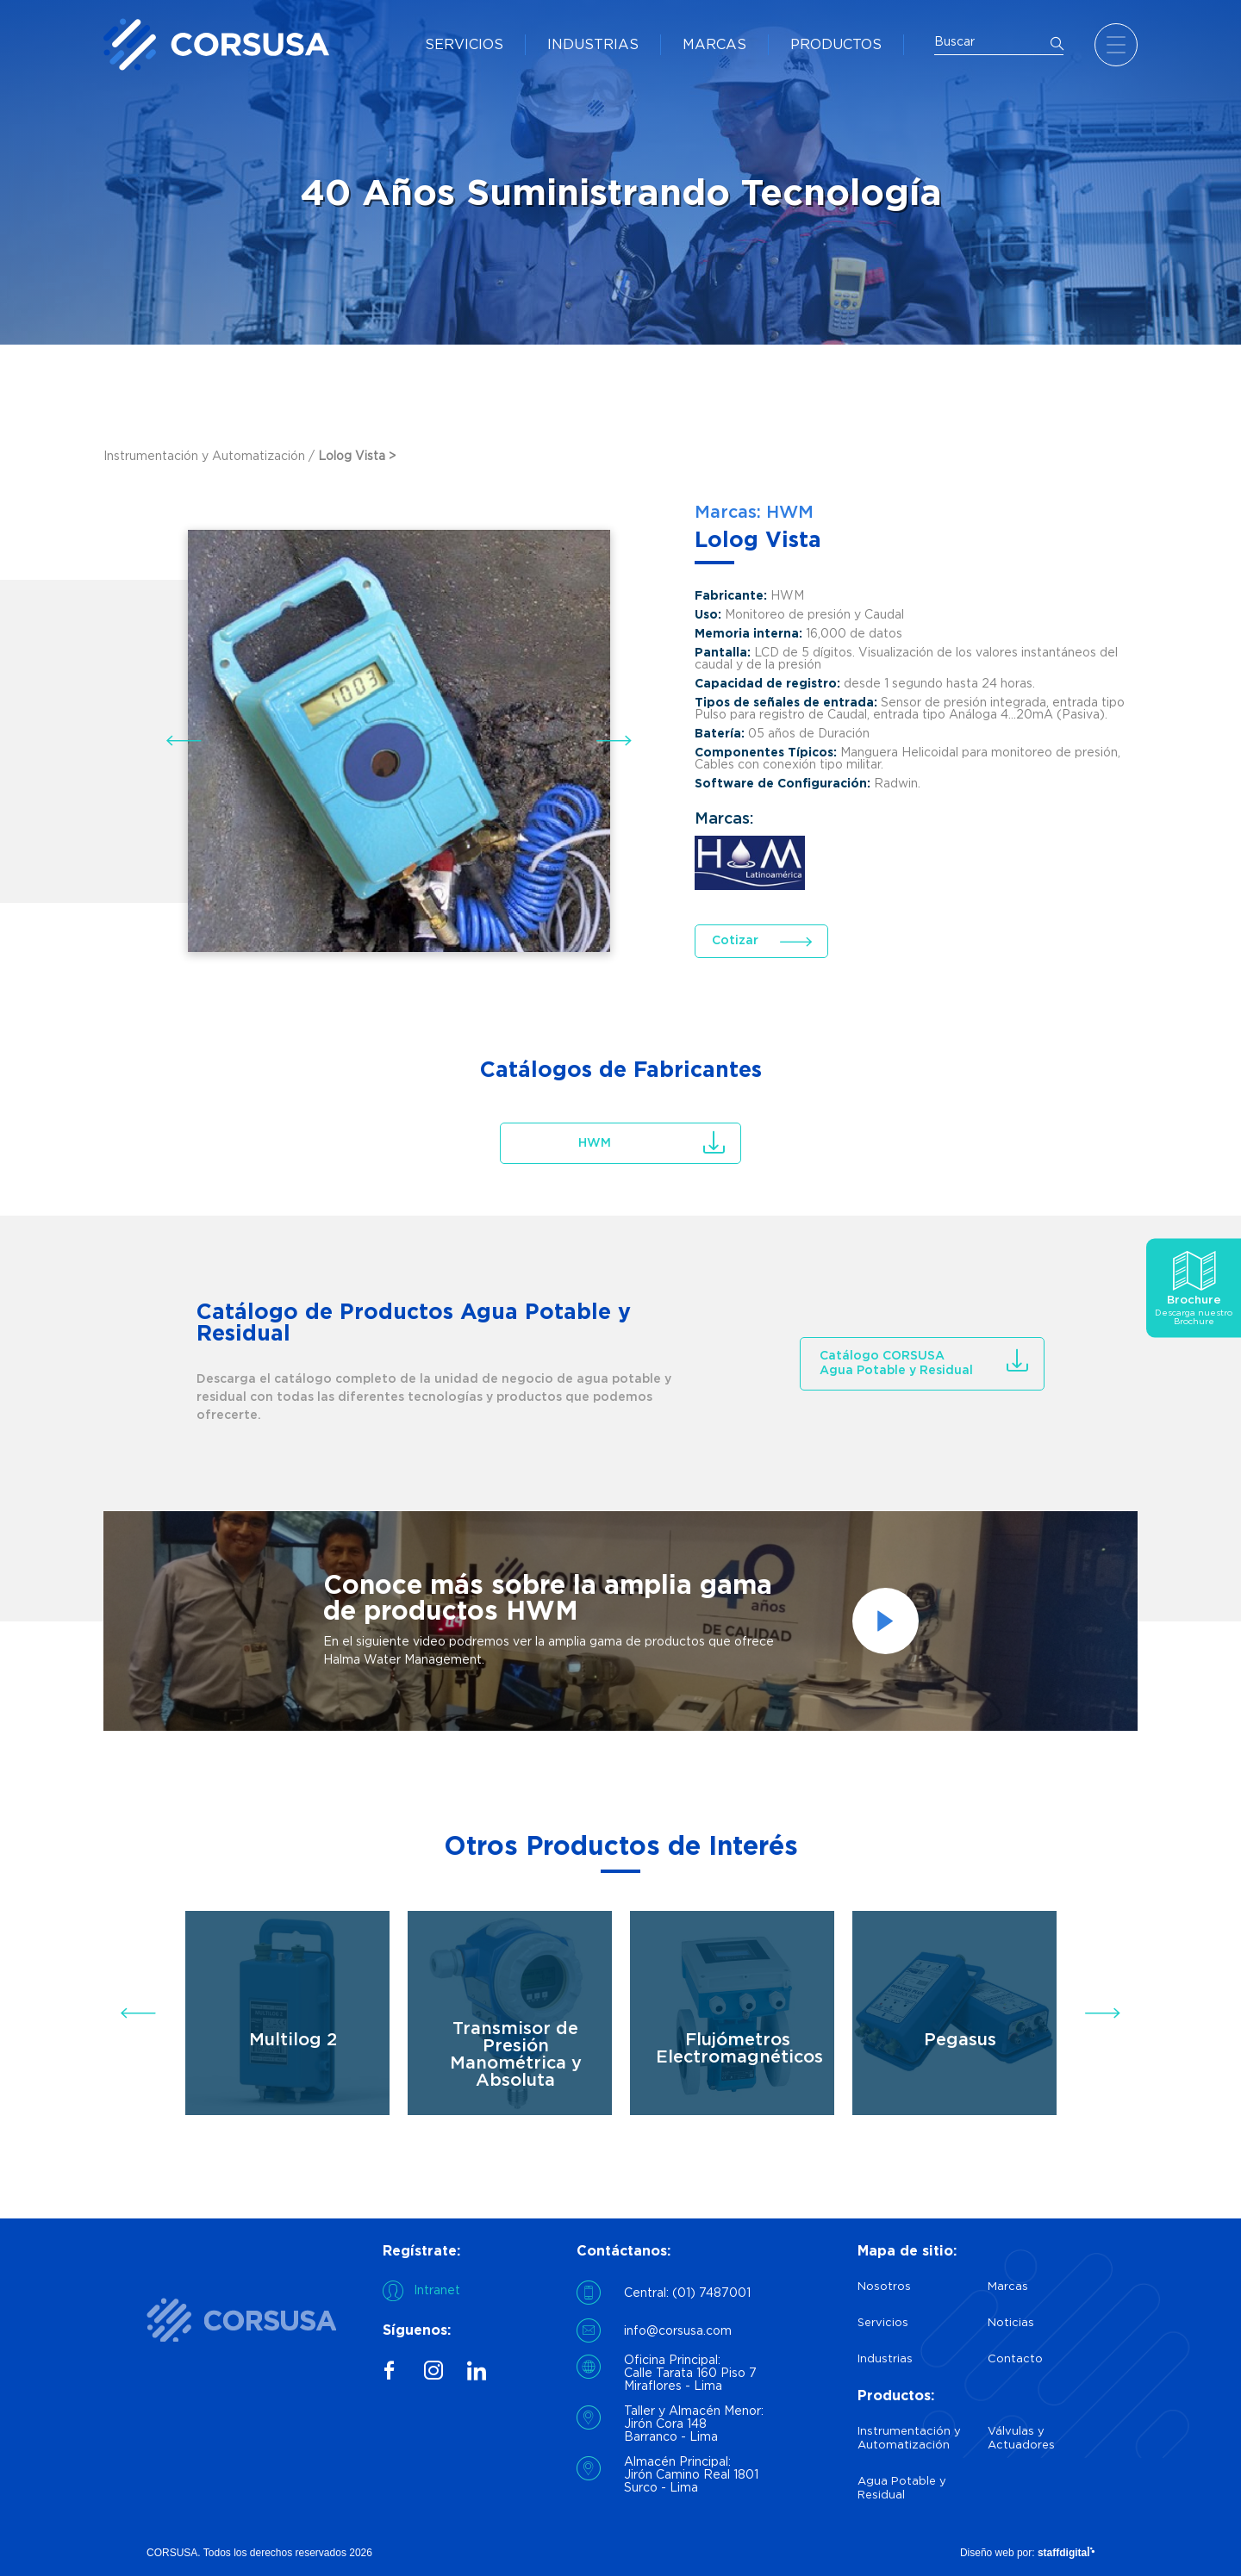 This screenshot has width=1241, height=2576. What do you see at coordinates (909, 2438) in the screenshot?
I see `Instrumentación y Automatización` at bounding box center [909, 2438].